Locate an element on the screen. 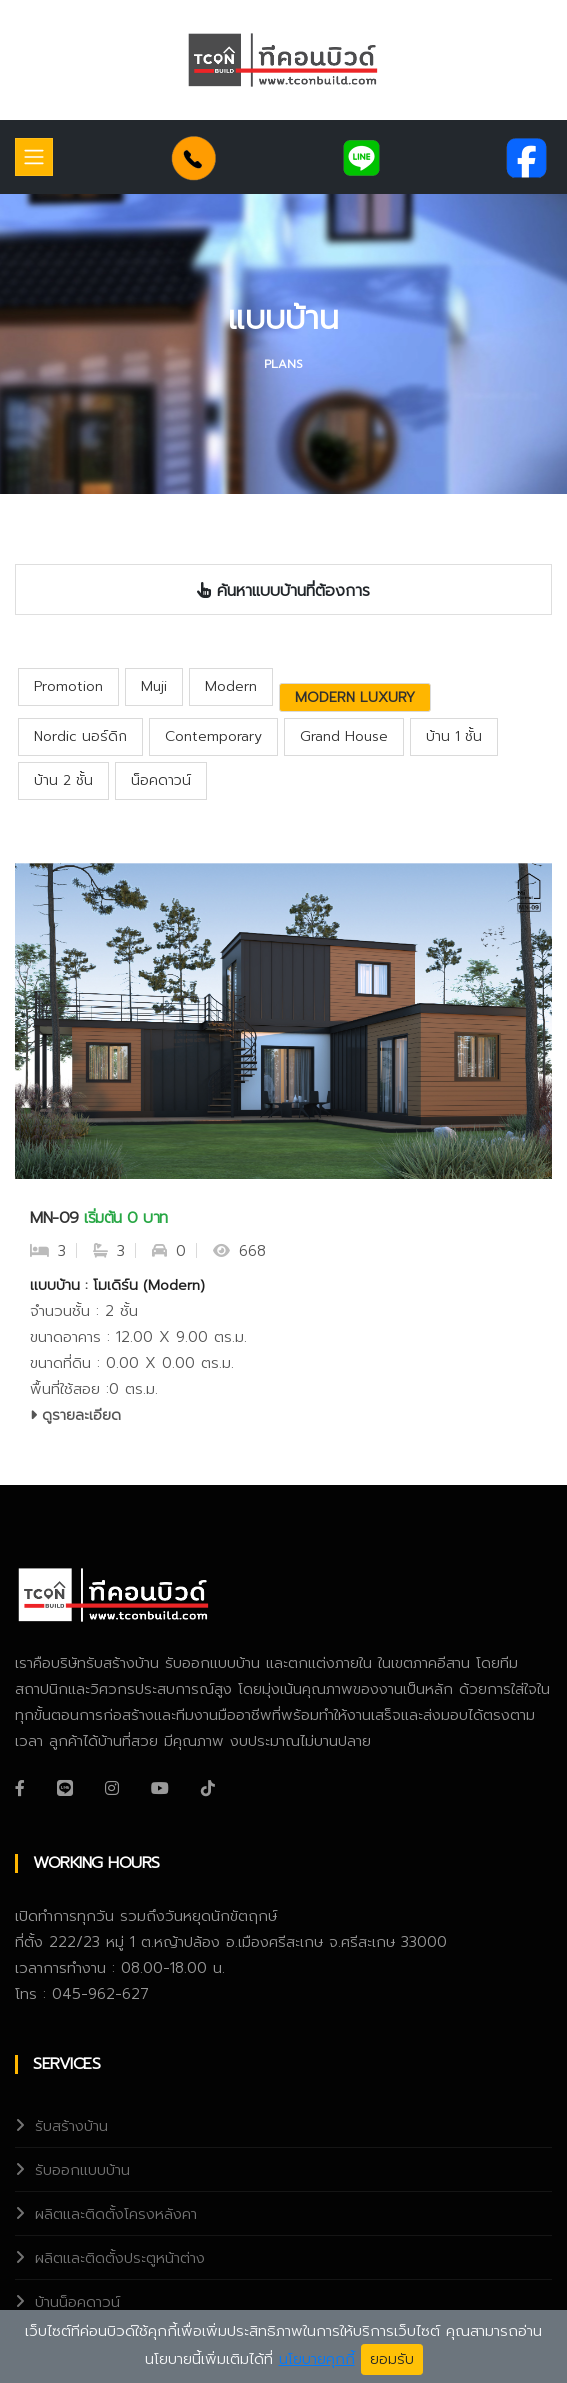 The image size is (567, 2383). น็อคดาวน์ is located at coordinates (161, 780).